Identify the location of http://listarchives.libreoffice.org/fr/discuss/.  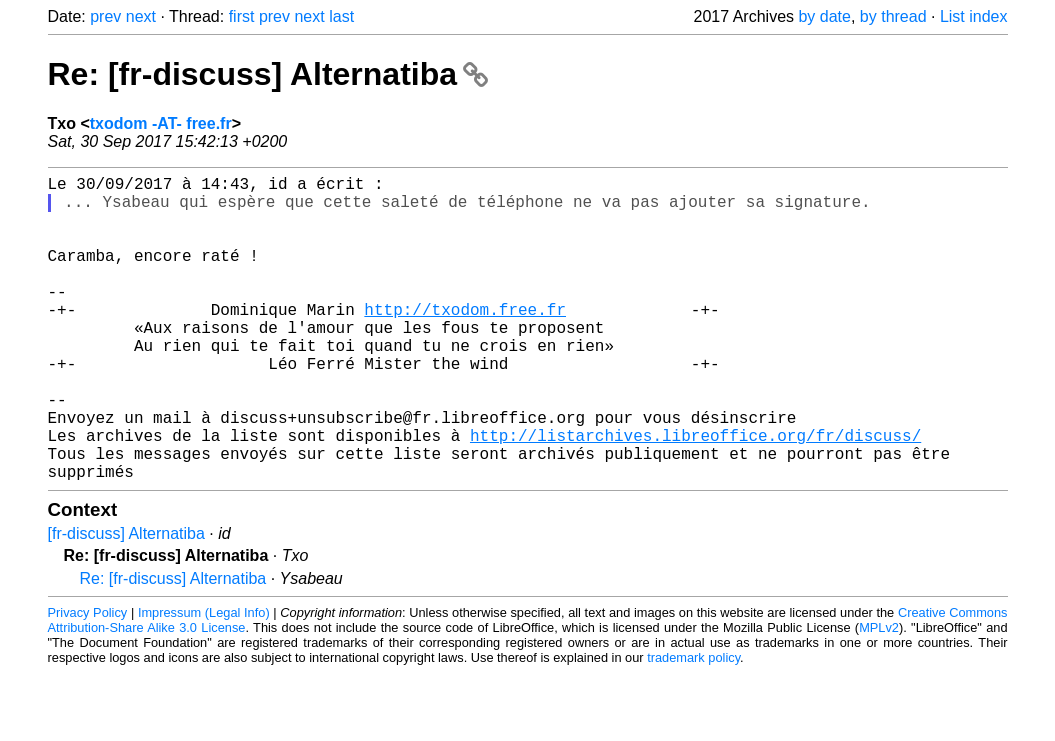
(695, 495).